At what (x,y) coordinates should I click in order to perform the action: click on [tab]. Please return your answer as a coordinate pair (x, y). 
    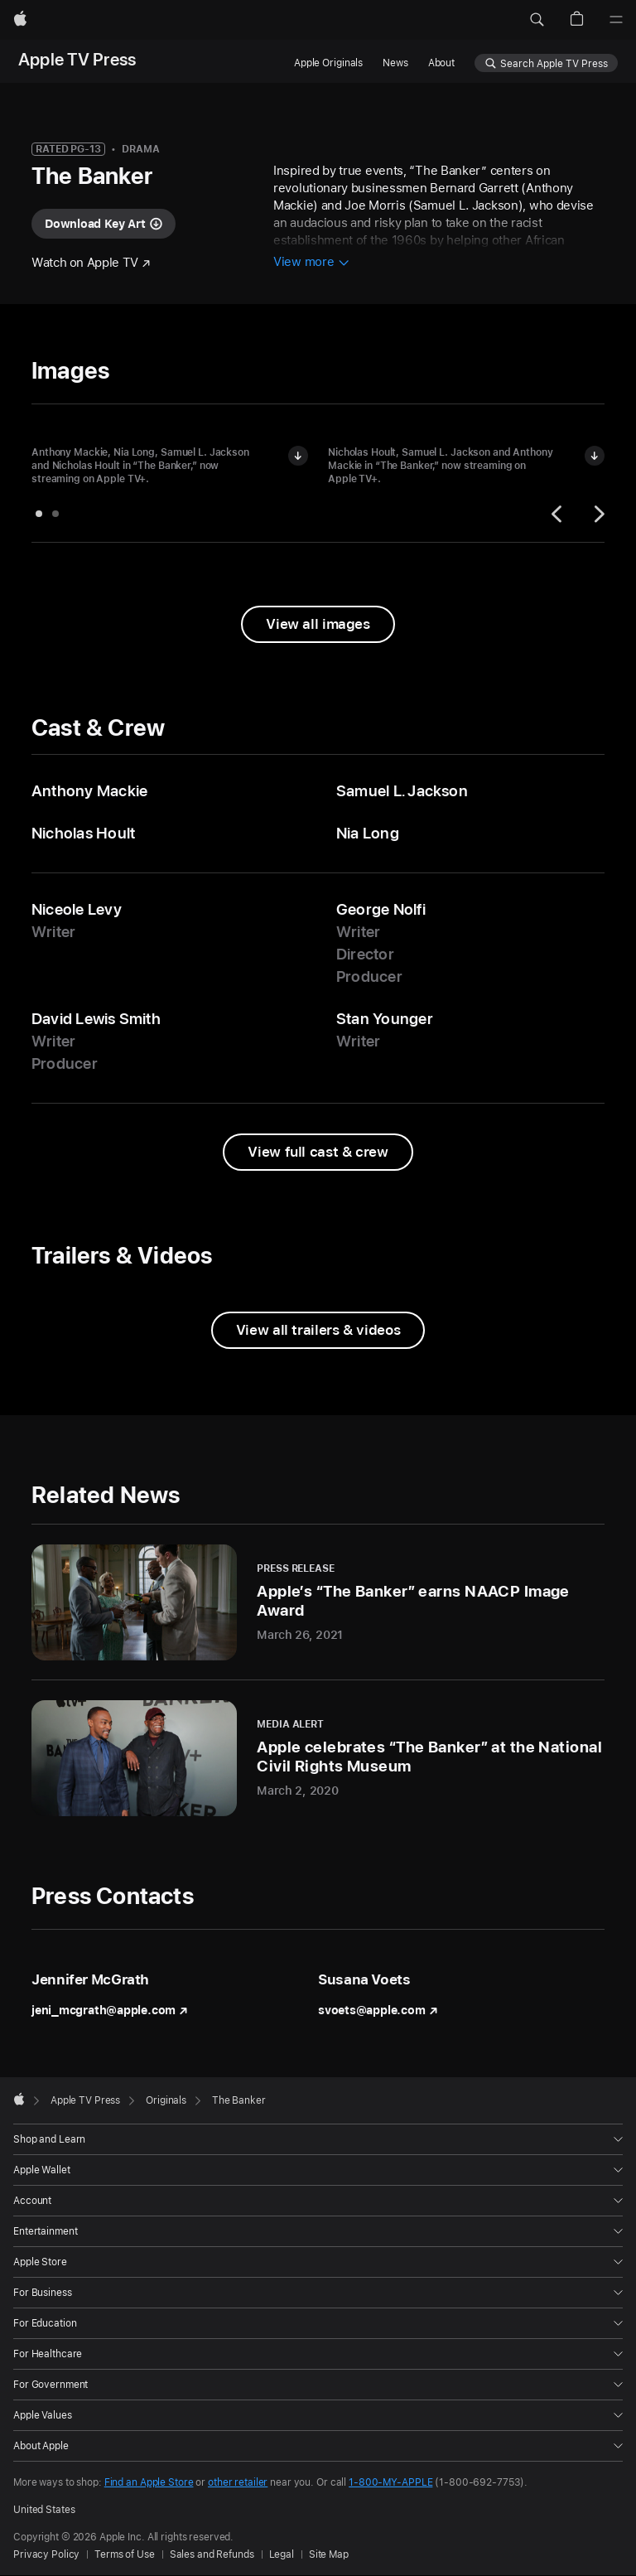
    Looking at the image, I should click on (39, 513).